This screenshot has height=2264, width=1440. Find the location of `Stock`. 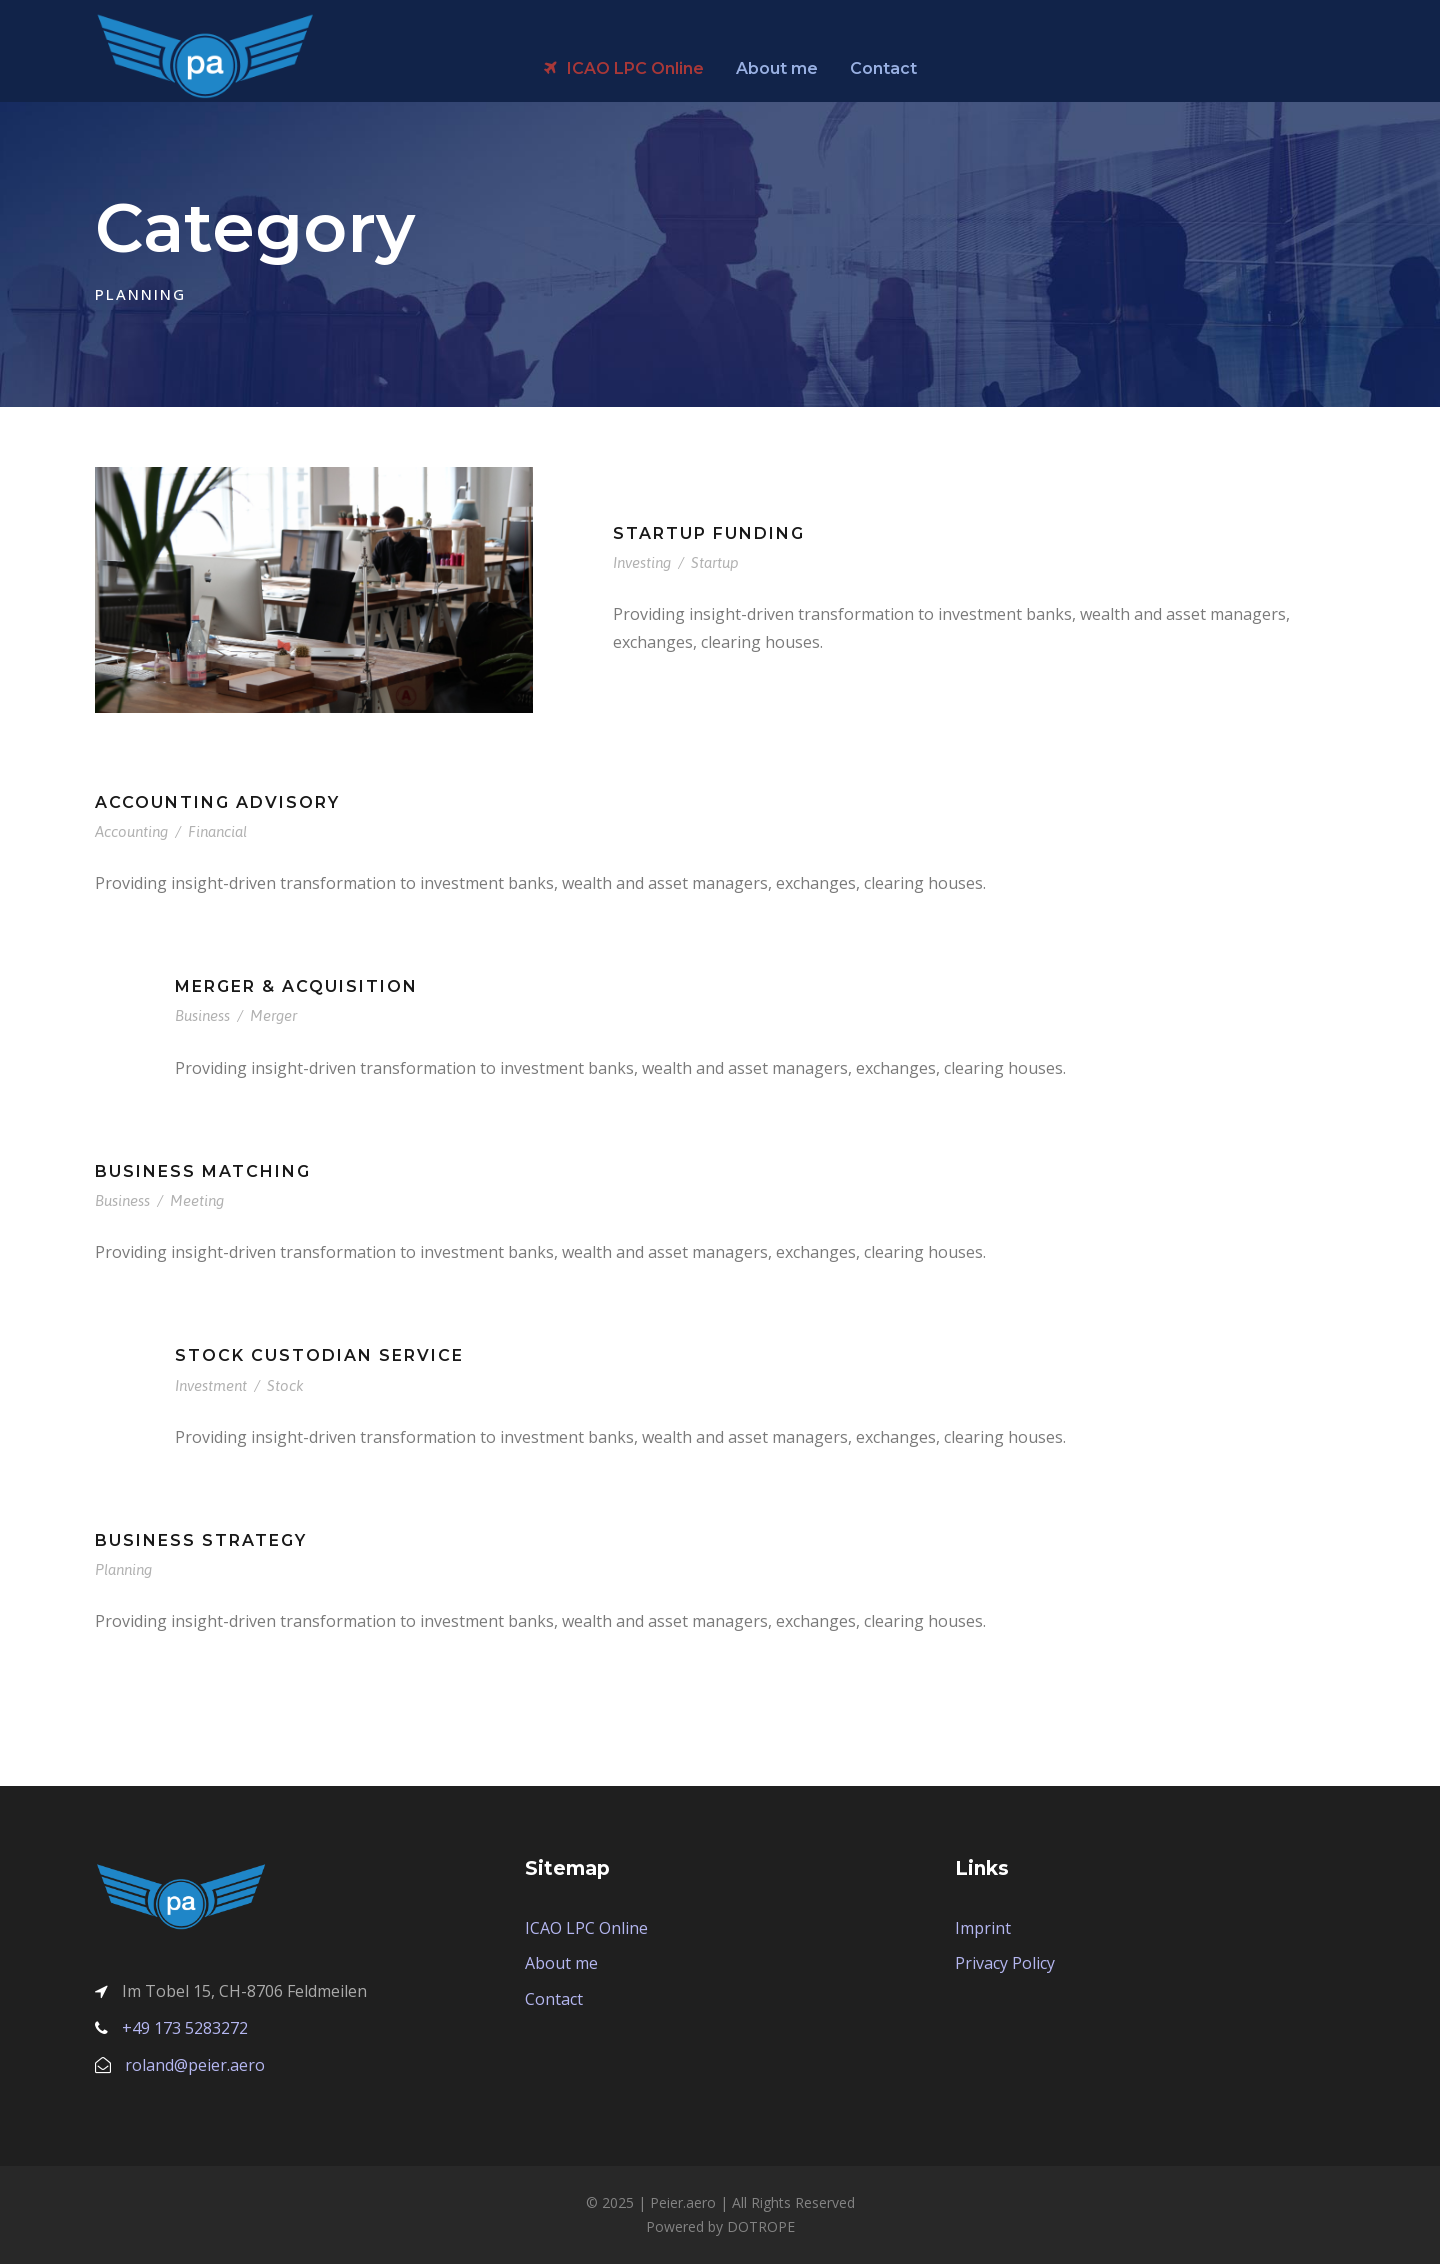

Stock is located at coordinates (285, 1385).